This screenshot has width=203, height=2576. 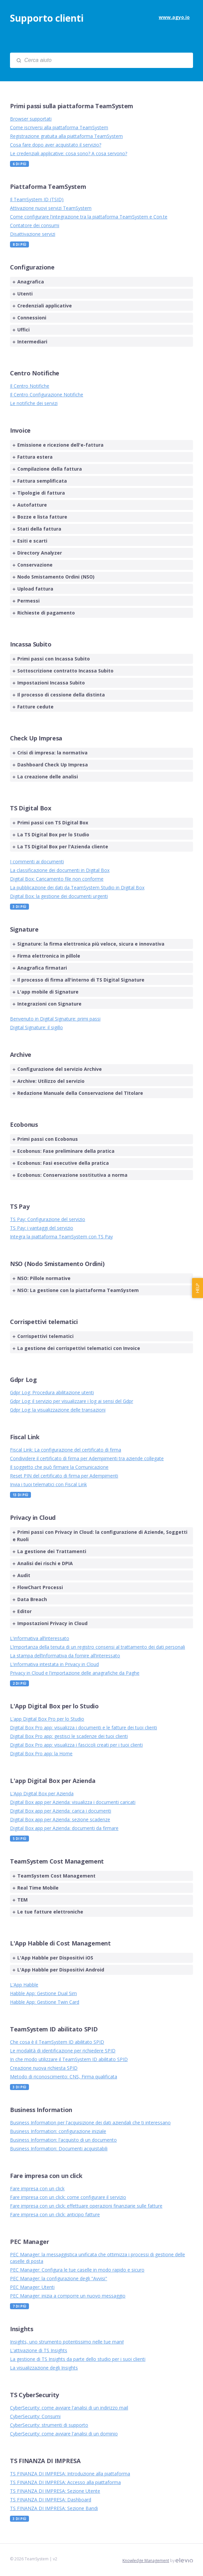 I want to click on NSO: Pillole normative, so click(x=42, y=1278).